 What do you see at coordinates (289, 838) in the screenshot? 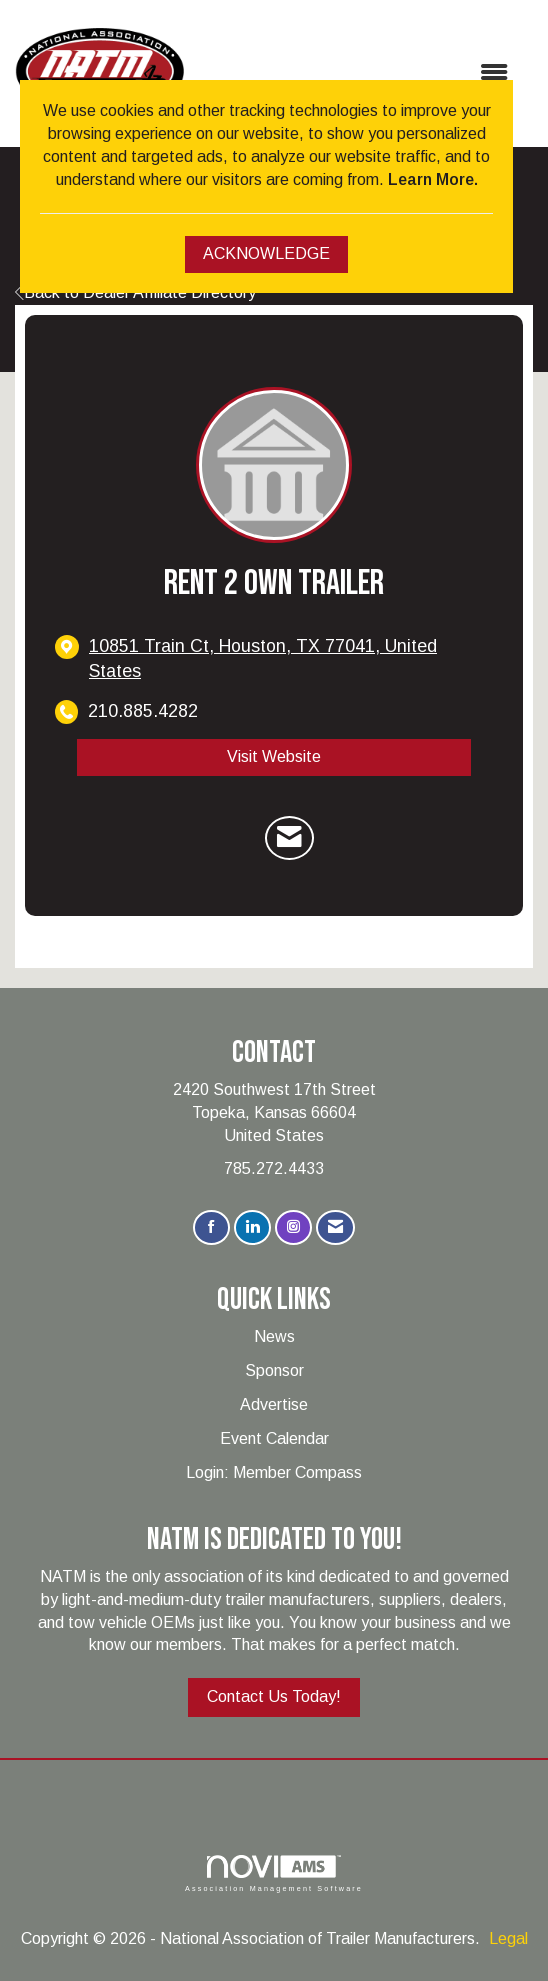
I see `[Contact RENT 2 OWN TRAILER via Email - Opens in a new email window]` at bounding box center [289, 838].